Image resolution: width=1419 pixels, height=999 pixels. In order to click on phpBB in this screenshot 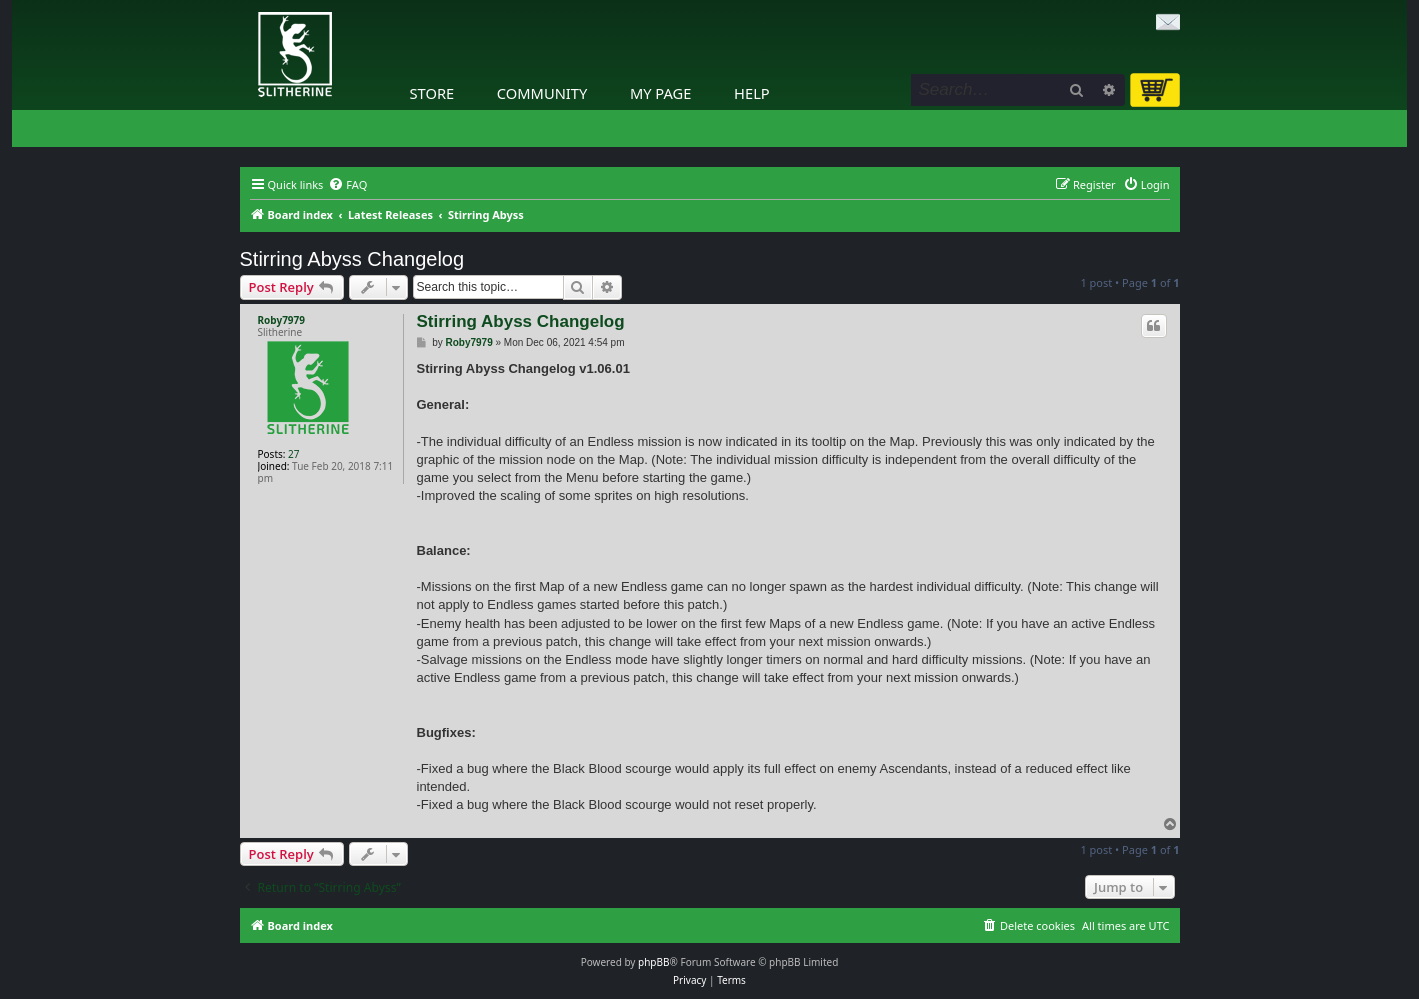, I will do `click(653, 962)`.